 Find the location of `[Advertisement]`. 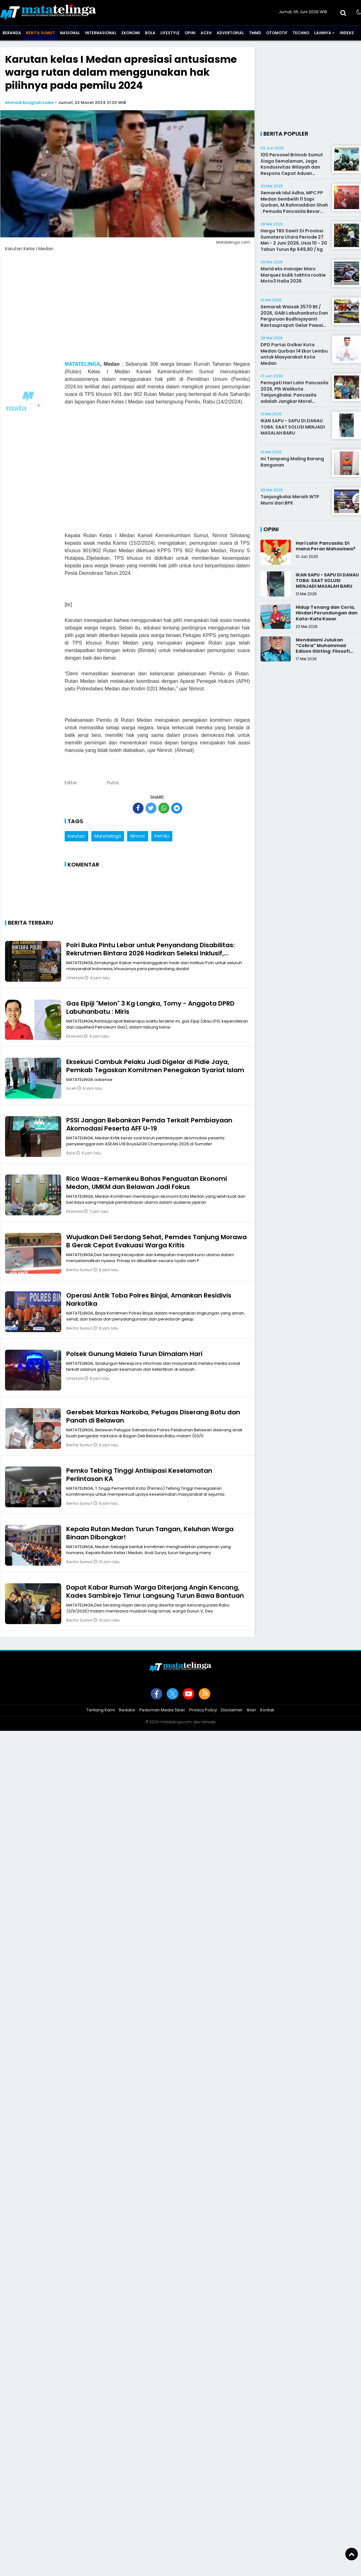

[Advertisement] is located at coordinates (157, 473).